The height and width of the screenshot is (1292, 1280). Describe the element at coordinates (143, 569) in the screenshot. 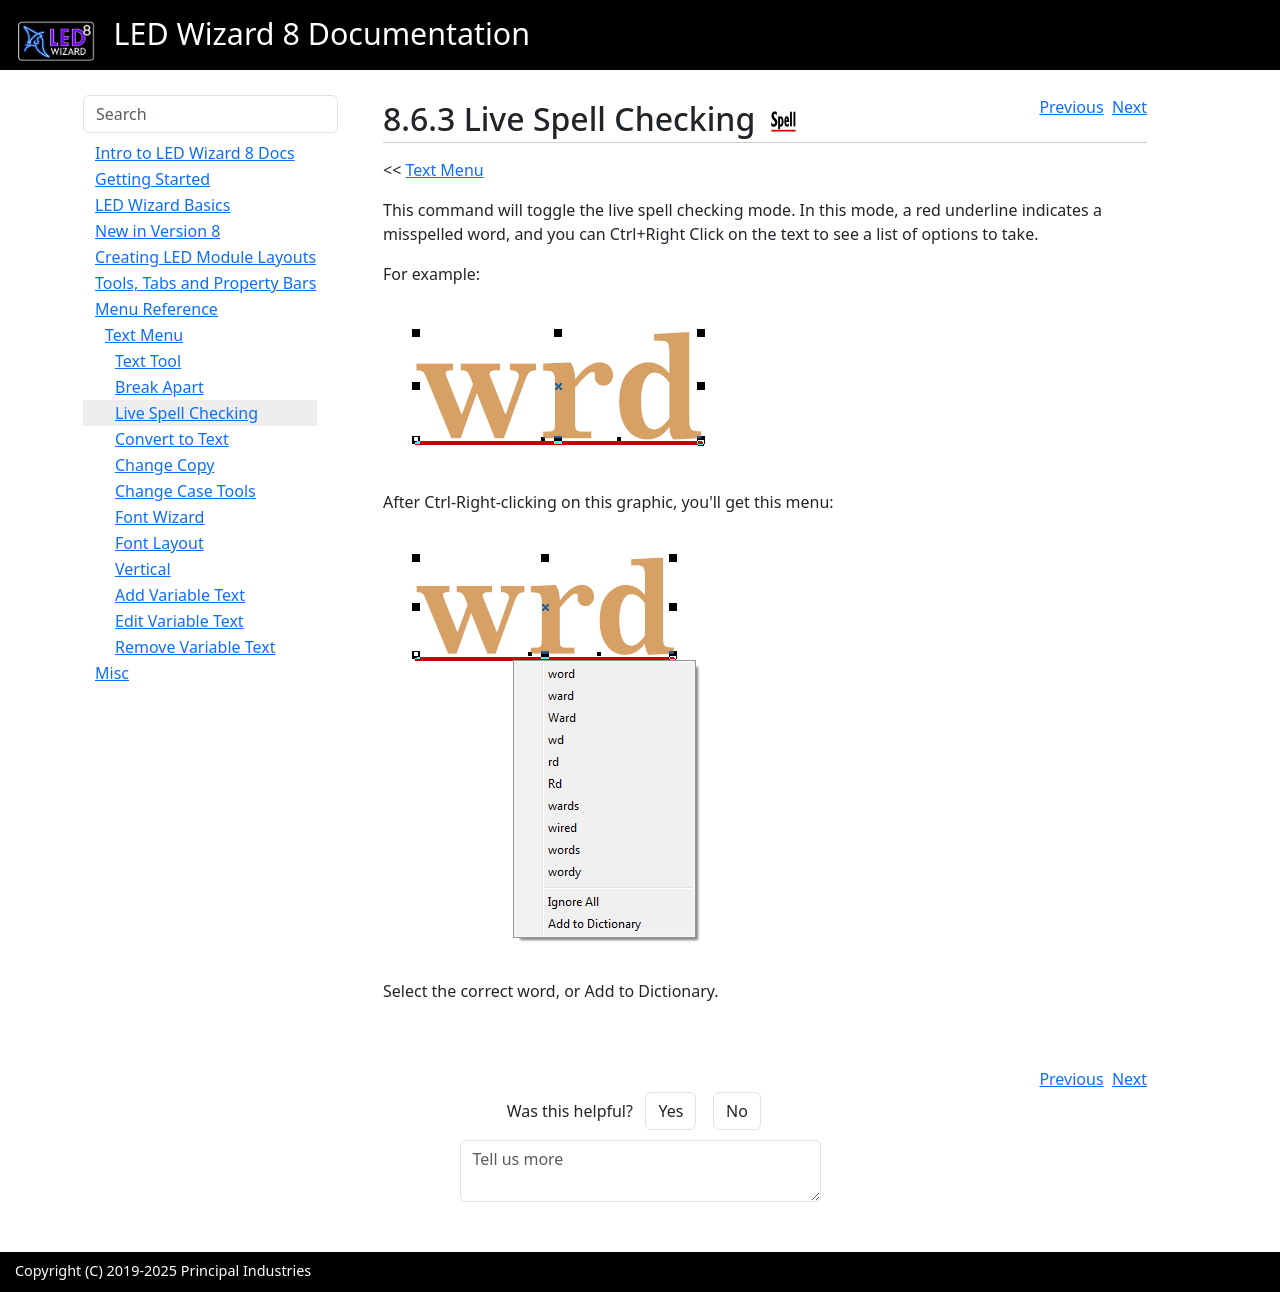

I see `Vertical` at that location.